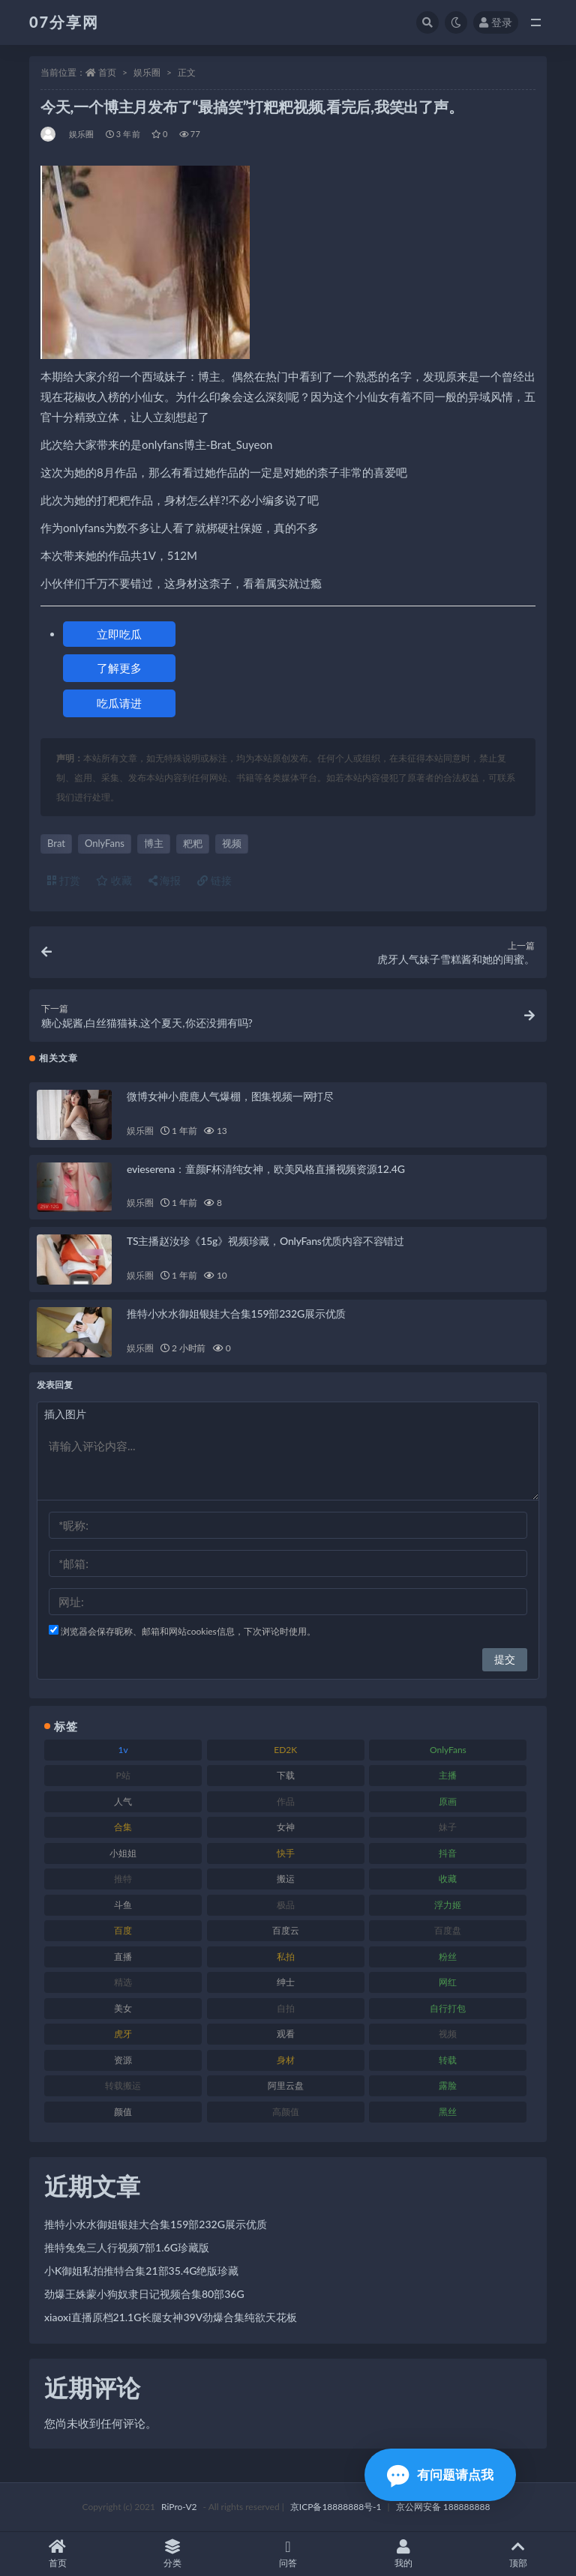  Describe the element at coordinates (447, 1904) in the screenshot. I see `浮力姬 [浮力姬 (74 项)]` at that location.